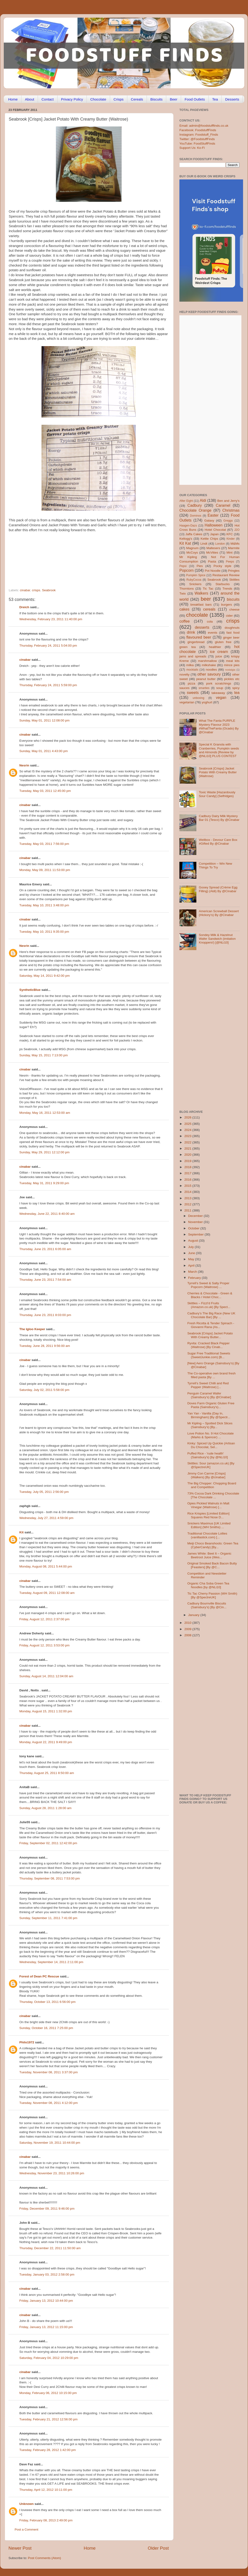 The image size is (248, 2576). What do you see at coordinates (30, 990) in the screenshot?
I see `SyntheticBlue` at bounding box center [30, 990].